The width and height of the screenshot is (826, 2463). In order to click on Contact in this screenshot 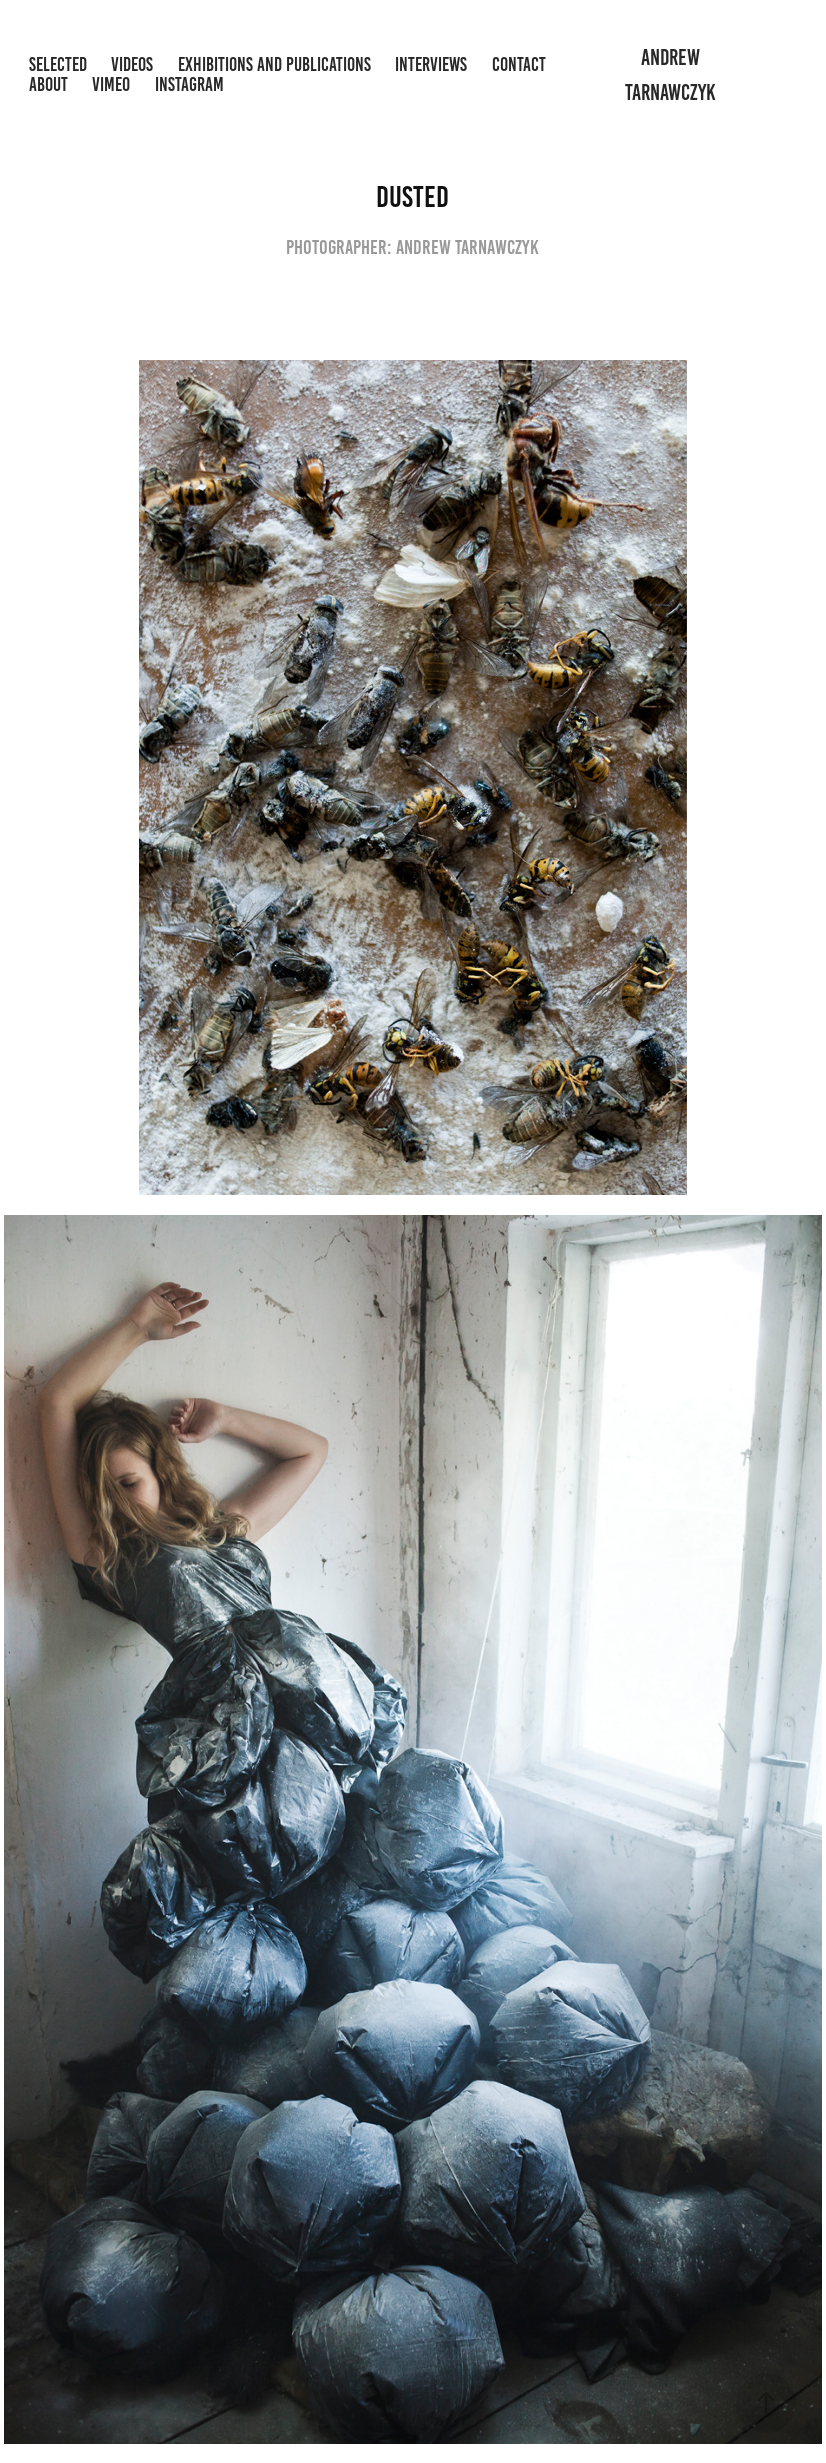, I will do `click(519, 64)`.